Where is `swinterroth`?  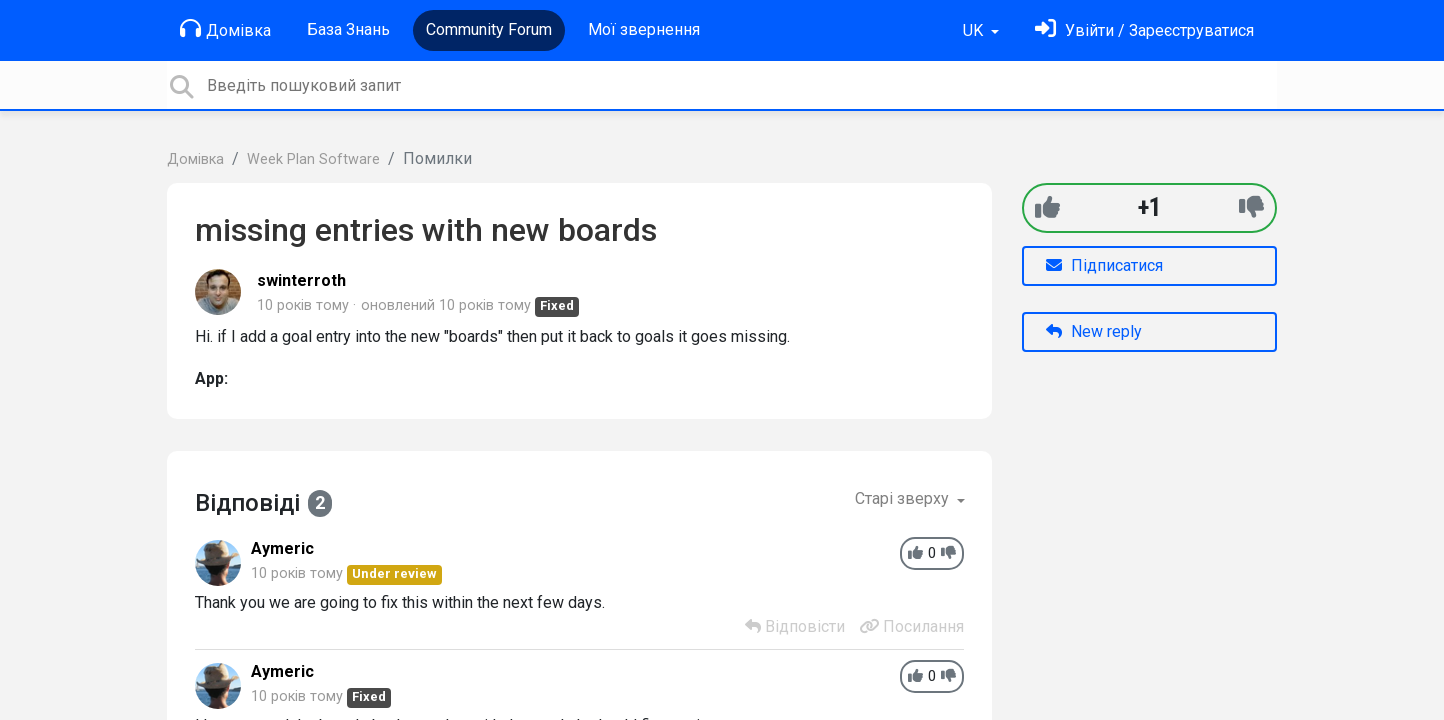 swinterroth is located at coordinates (301, 280).